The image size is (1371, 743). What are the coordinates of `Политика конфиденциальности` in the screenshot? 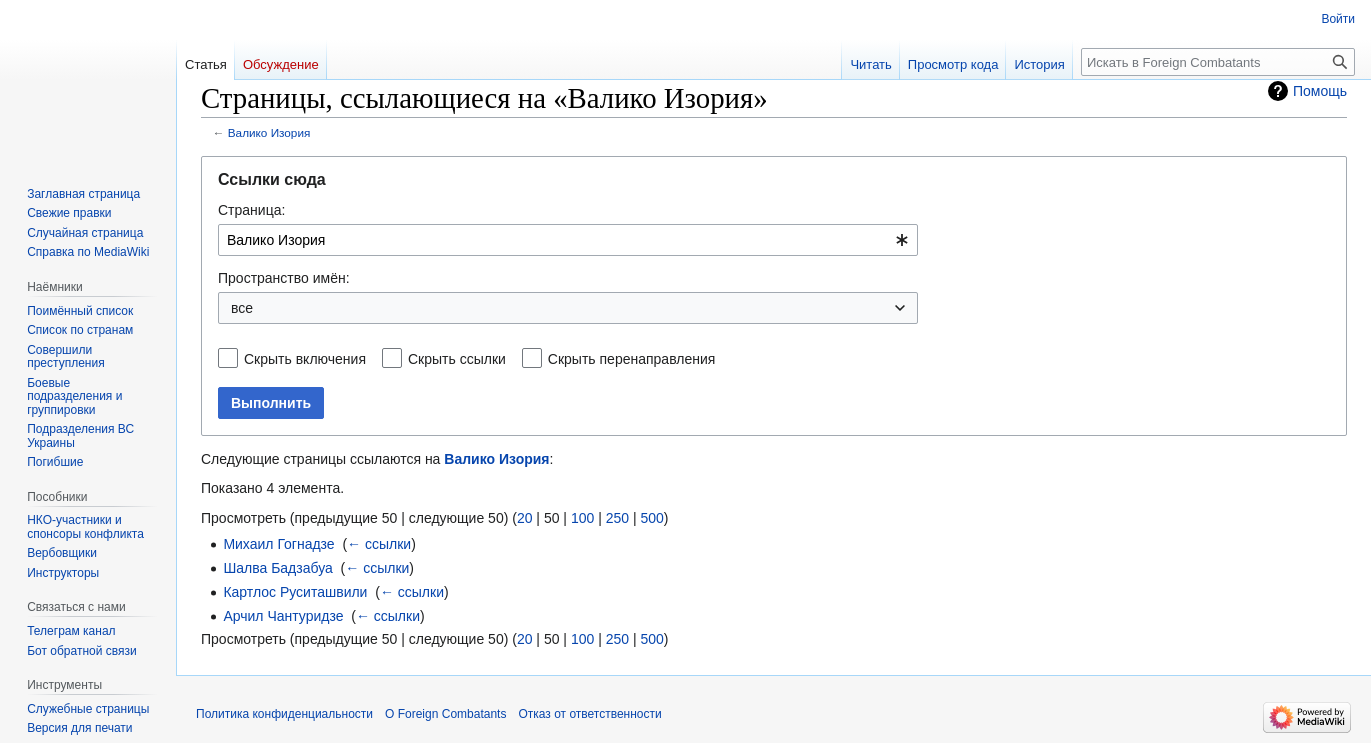 It's located at (284, 714).